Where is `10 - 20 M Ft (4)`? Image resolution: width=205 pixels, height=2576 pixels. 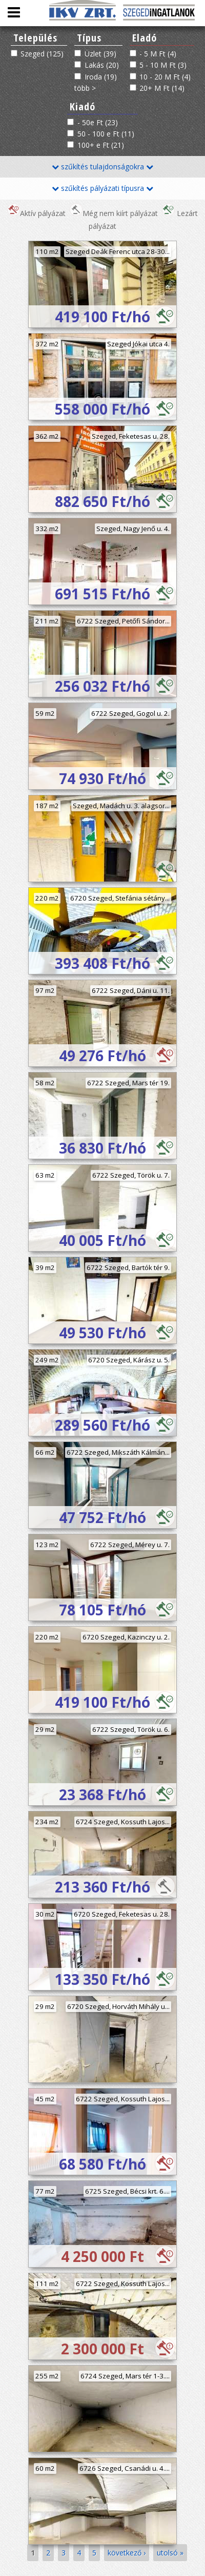 10 - 20 M Ft (4) is located at coordinates (165, 77).